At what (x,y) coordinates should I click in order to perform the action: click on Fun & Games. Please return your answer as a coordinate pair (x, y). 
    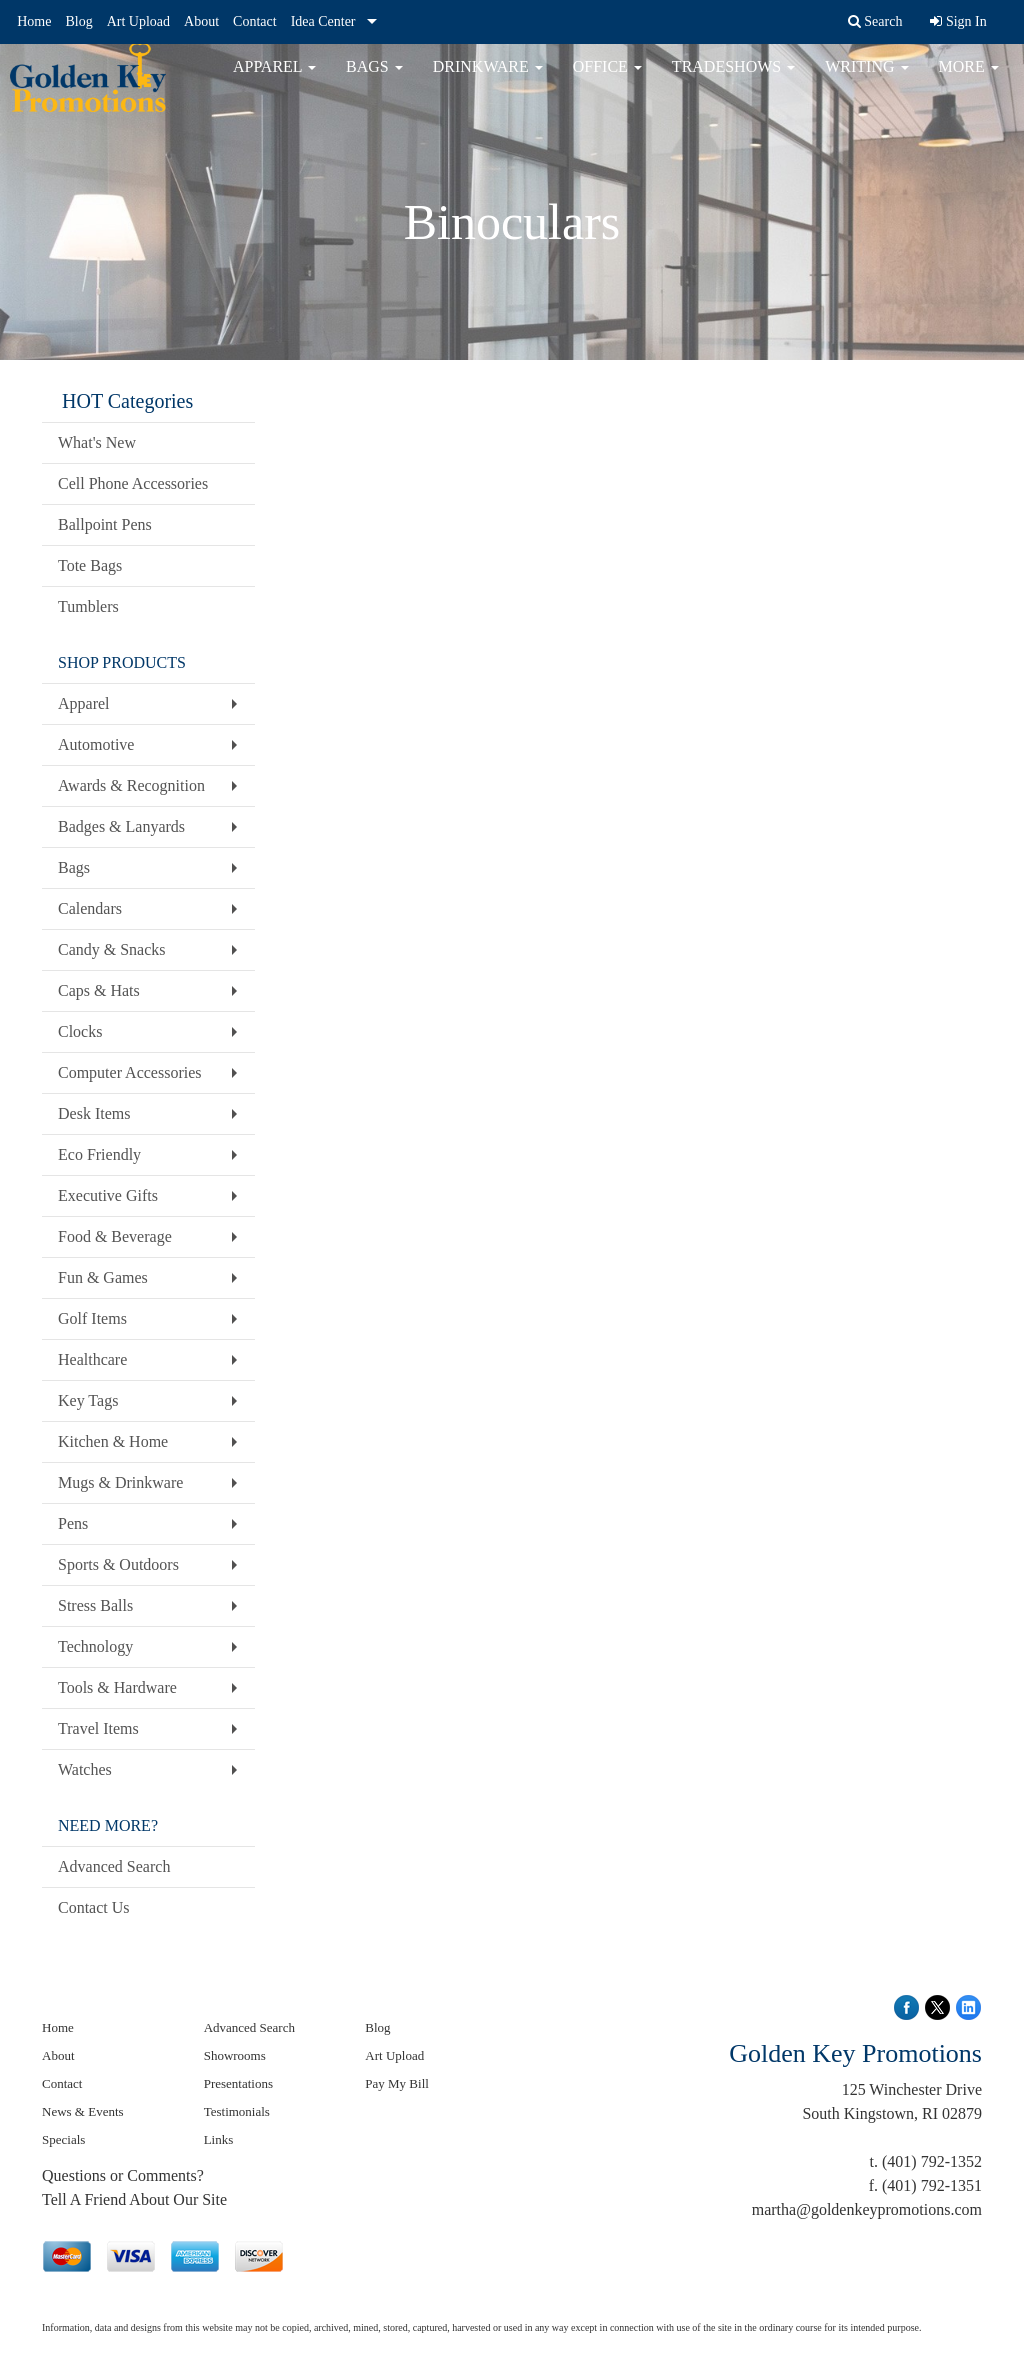
    Looking at the image, I should click on (103, 1277).